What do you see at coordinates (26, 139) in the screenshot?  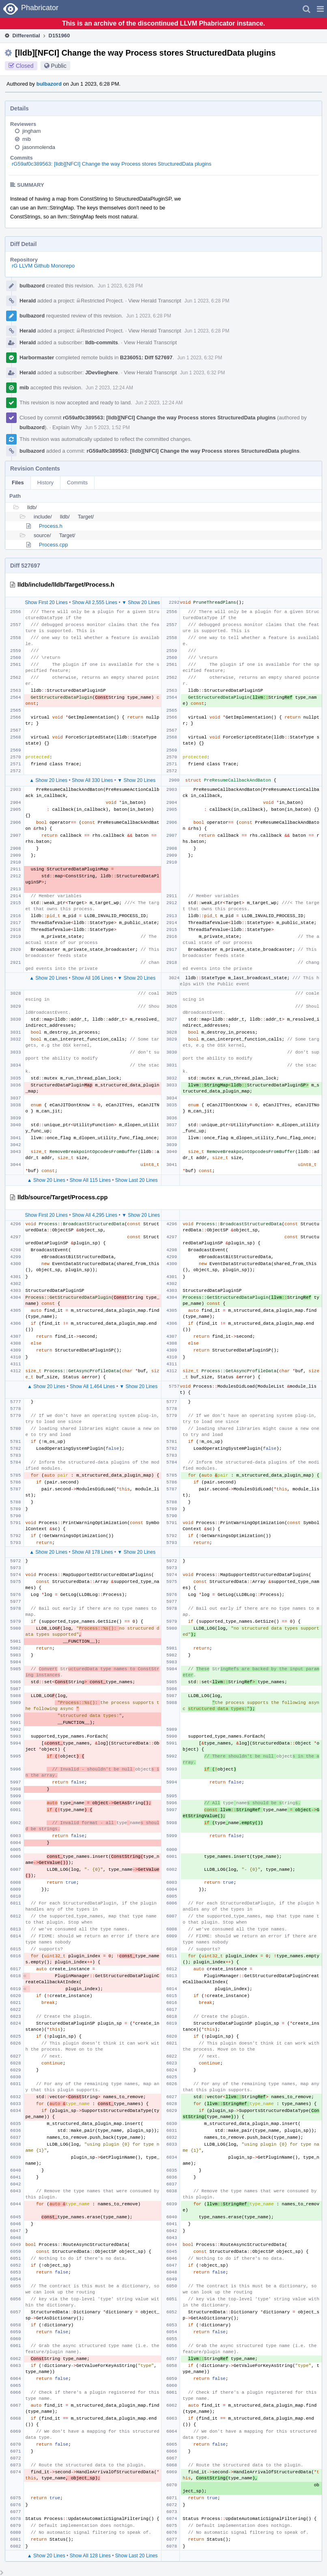 I see `mib` at bounding box center [26, 139].